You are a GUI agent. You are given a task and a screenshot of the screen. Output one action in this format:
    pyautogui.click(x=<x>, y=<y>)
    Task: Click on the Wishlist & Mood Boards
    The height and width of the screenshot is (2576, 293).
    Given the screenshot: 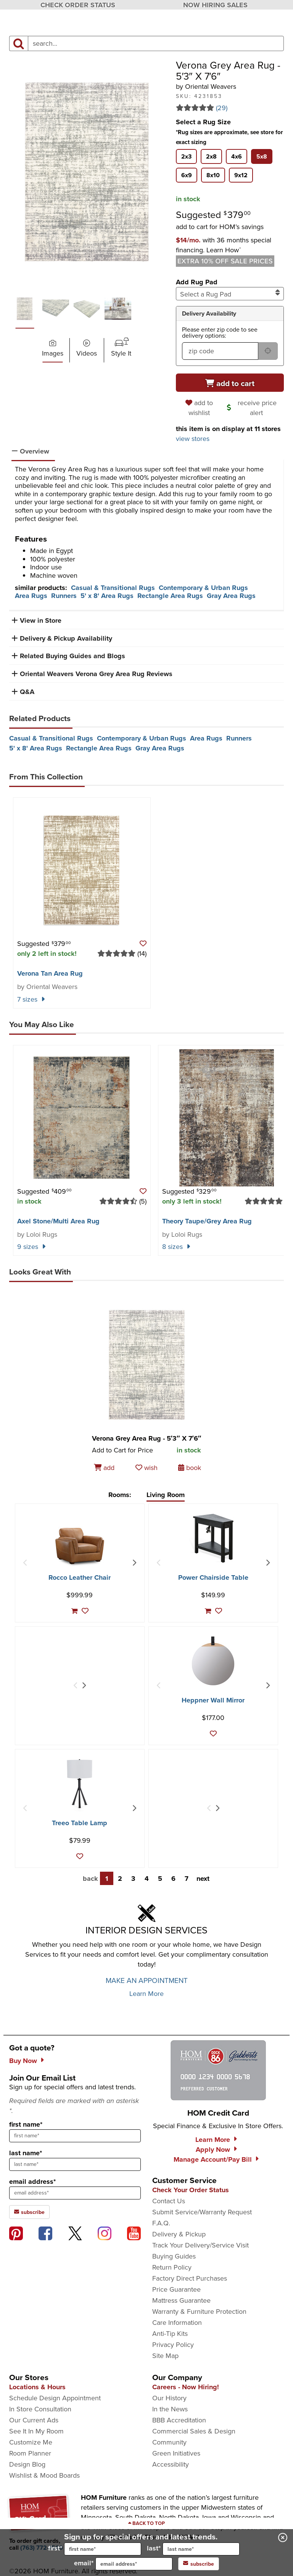 What is the action you would take?
    pyautogui.click(x=44, y=2475)
    